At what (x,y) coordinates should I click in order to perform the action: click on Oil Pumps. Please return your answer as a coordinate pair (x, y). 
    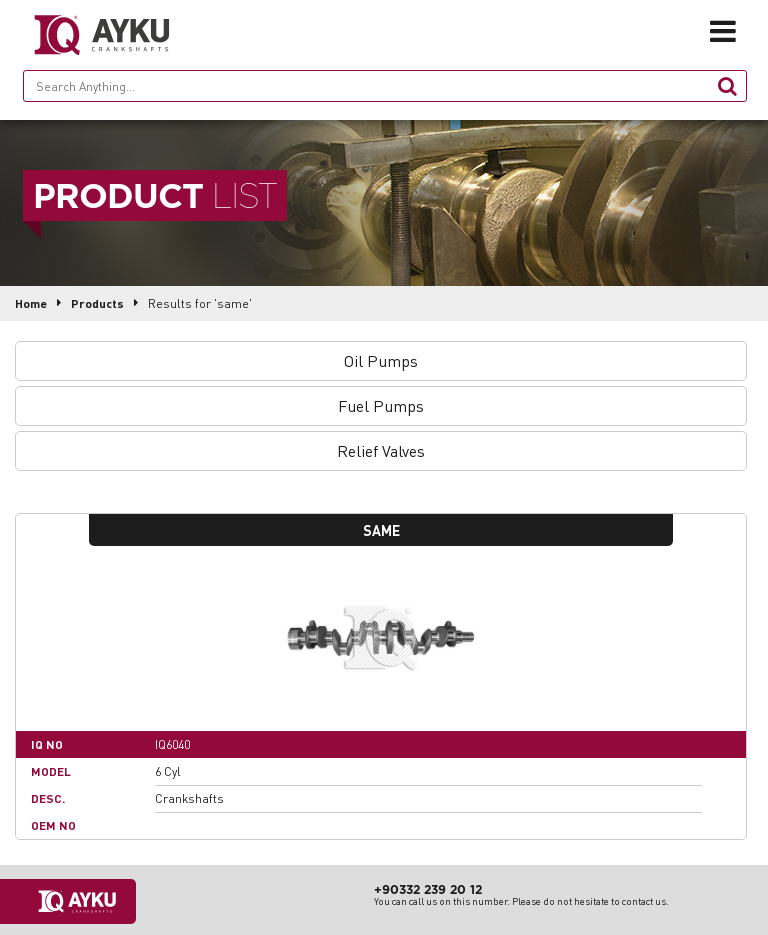
    Looking at the image, I should click on (381, 360).